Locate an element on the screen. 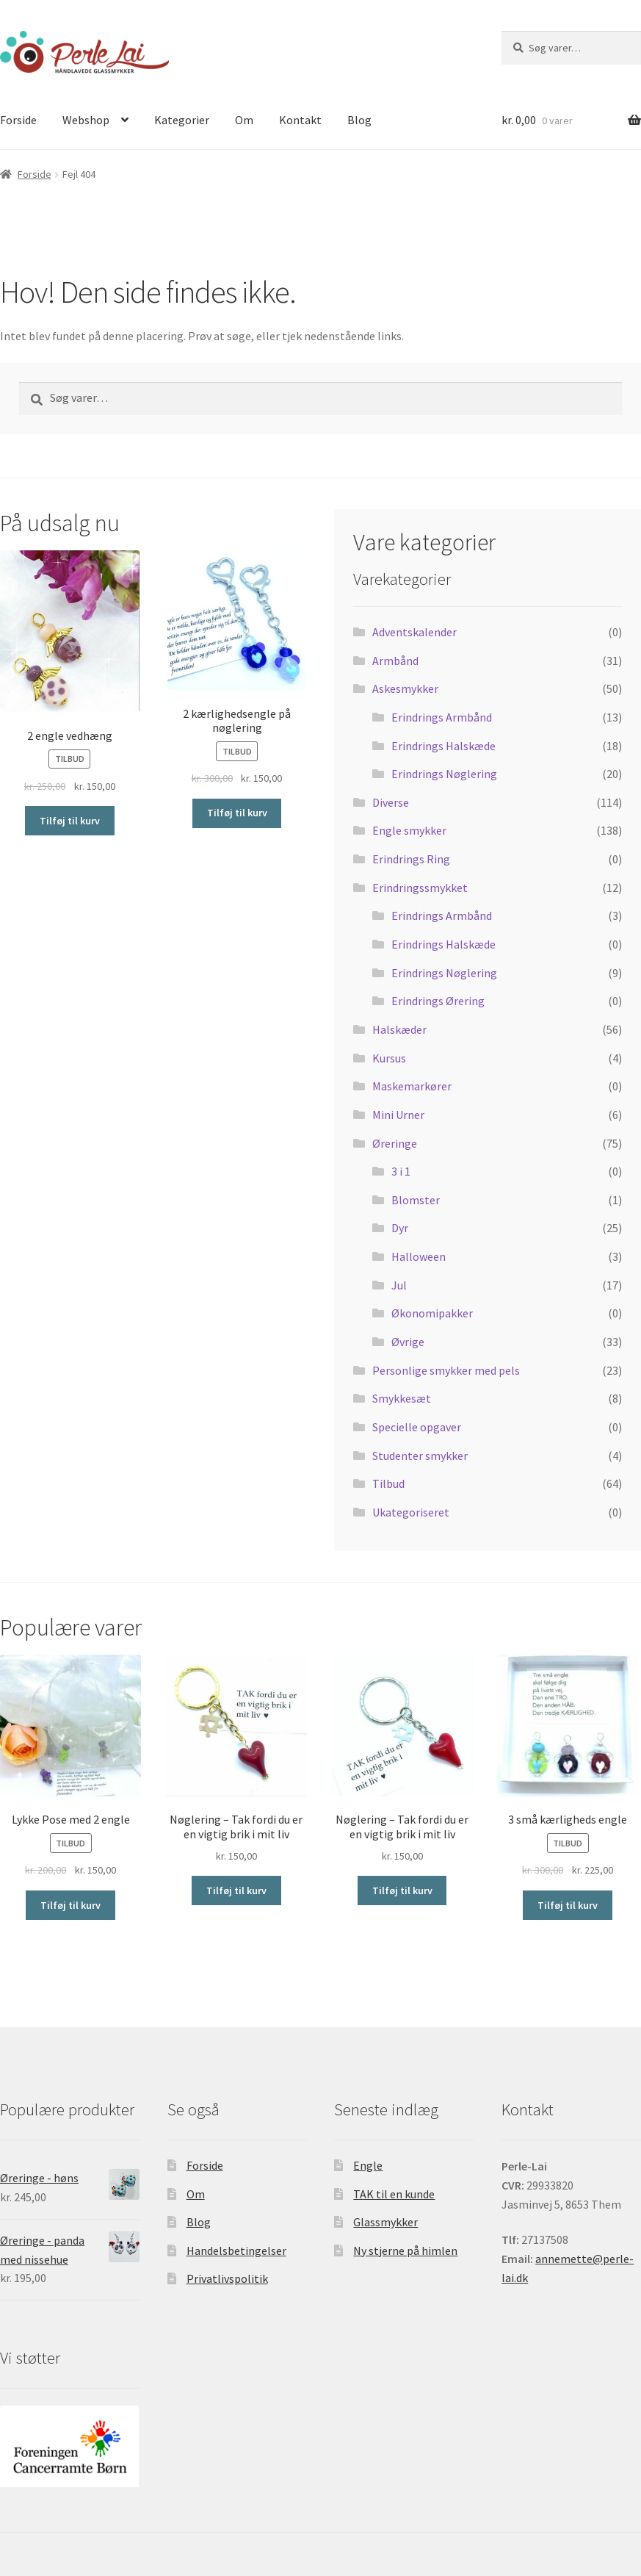  Maskemarkører is located at coordinates (412, 1086).